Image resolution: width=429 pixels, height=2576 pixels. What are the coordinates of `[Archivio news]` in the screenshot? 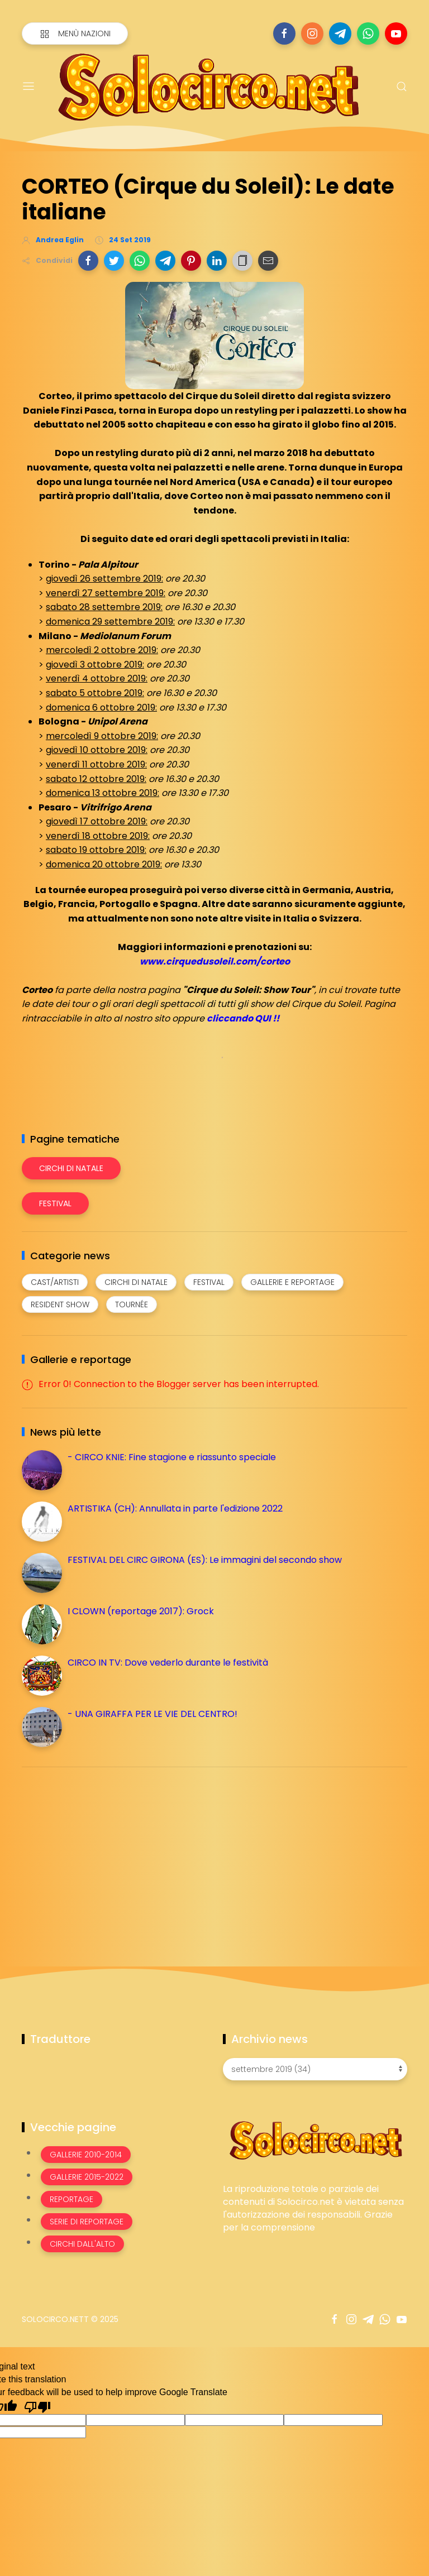 It's located at (315, 2069).